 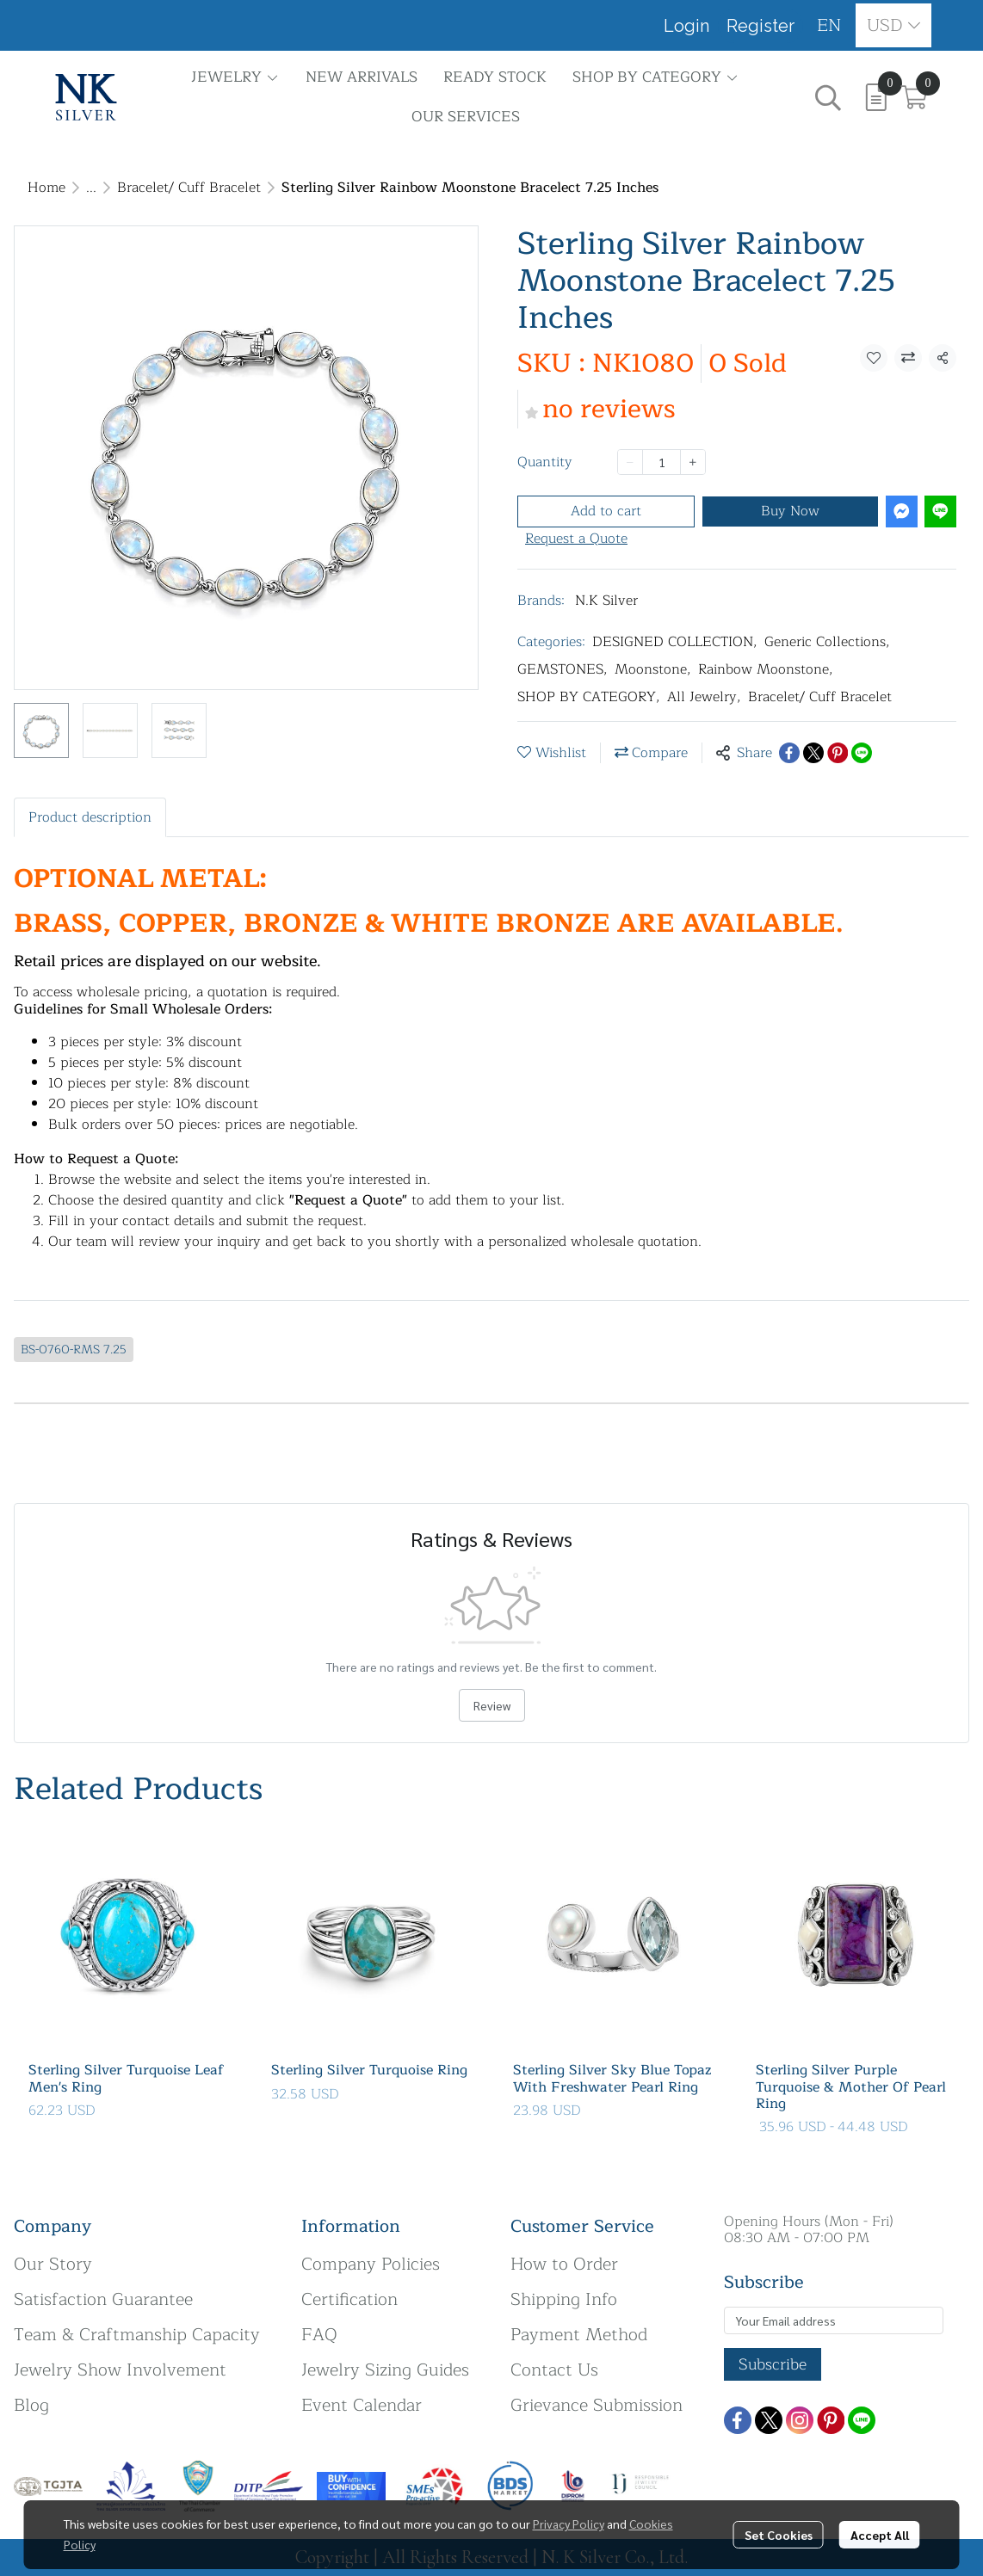 I want to click on DESIGNED COLLECTION, so click(x=674, y=642).